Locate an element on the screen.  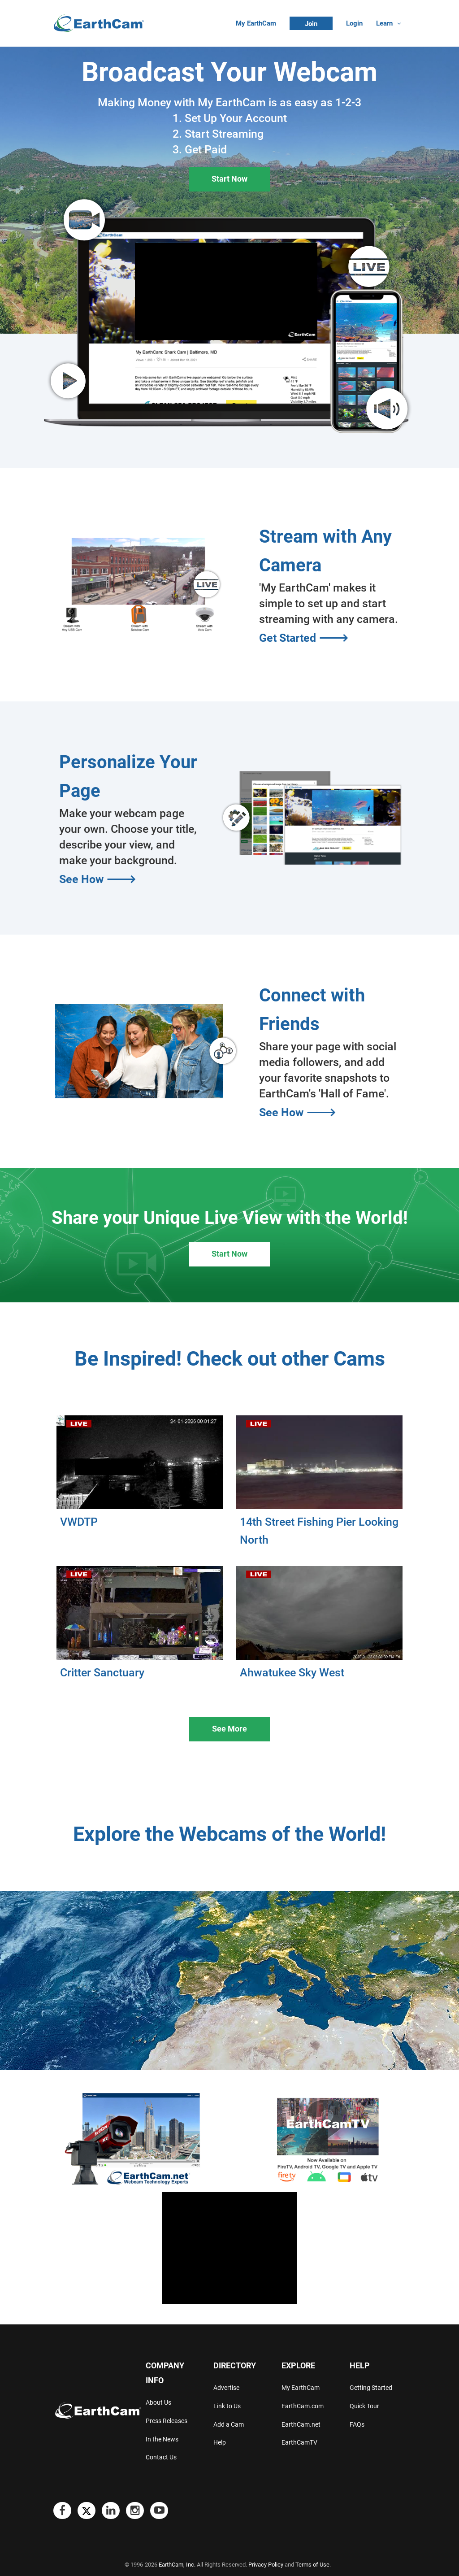
Getting Started is located at coordinates (371, 2387).